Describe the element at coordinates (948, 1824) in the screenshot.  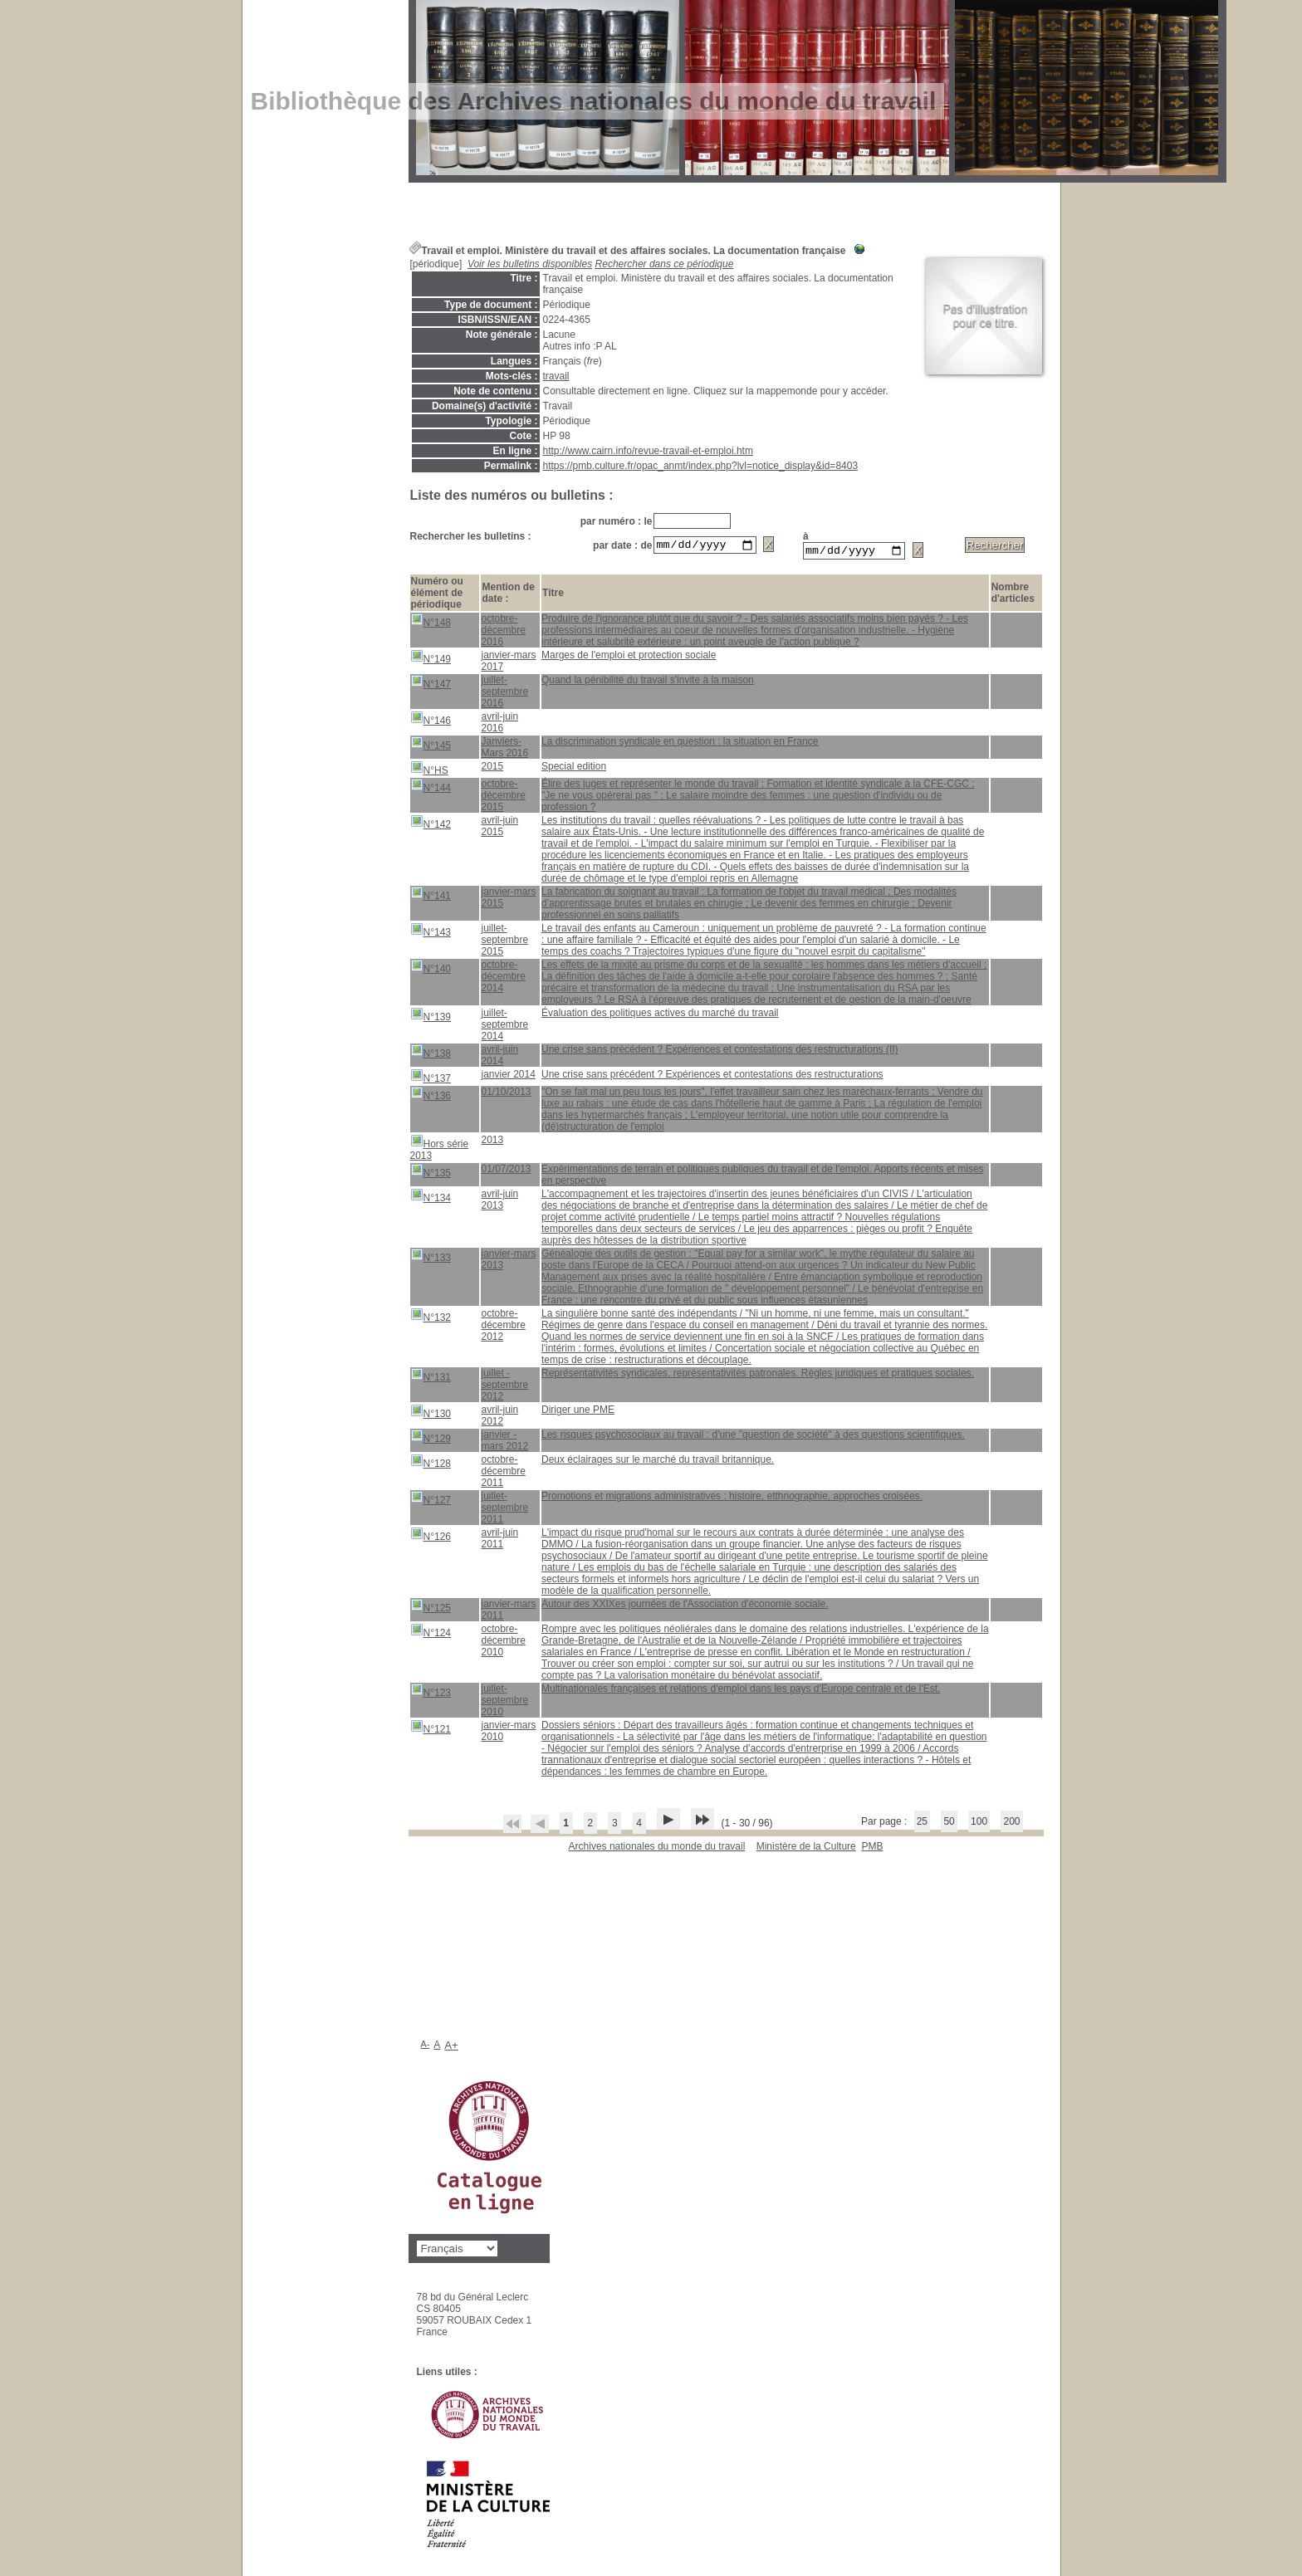
I see `50` at that location.